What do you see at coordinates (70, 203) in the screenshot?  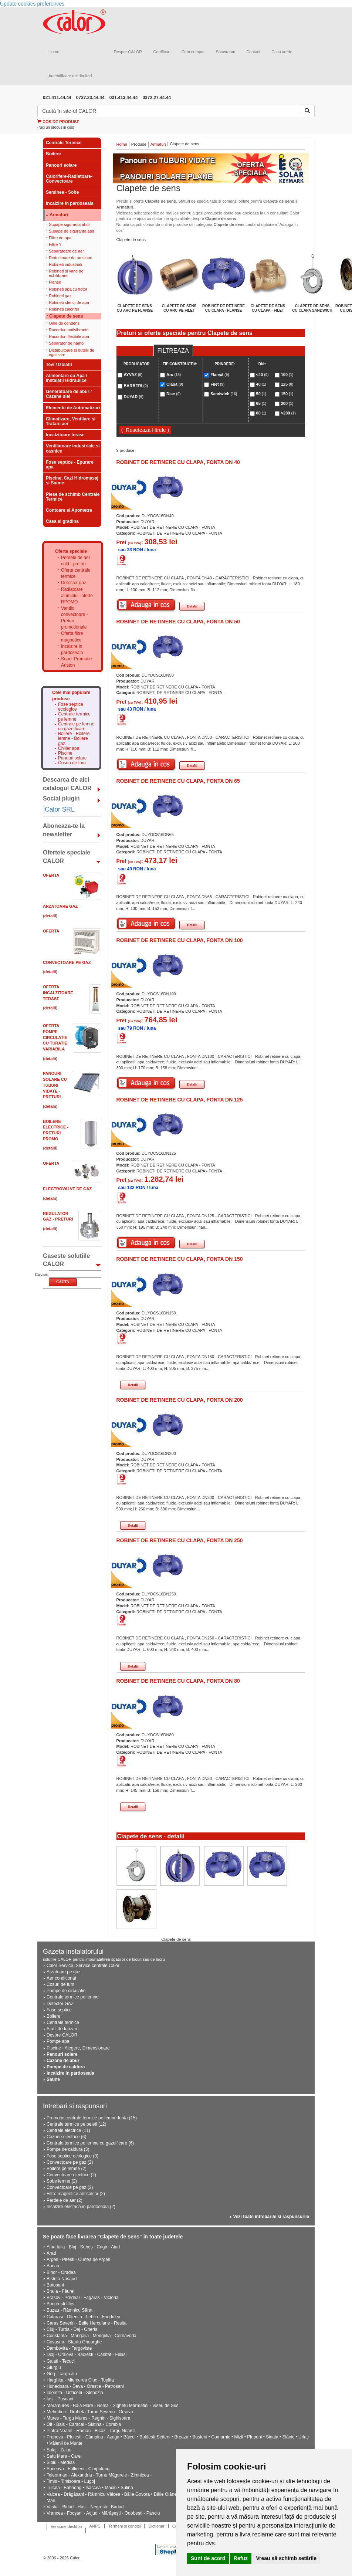 I see `Incalzire in pardoseala` at bounding box center [70, 203].